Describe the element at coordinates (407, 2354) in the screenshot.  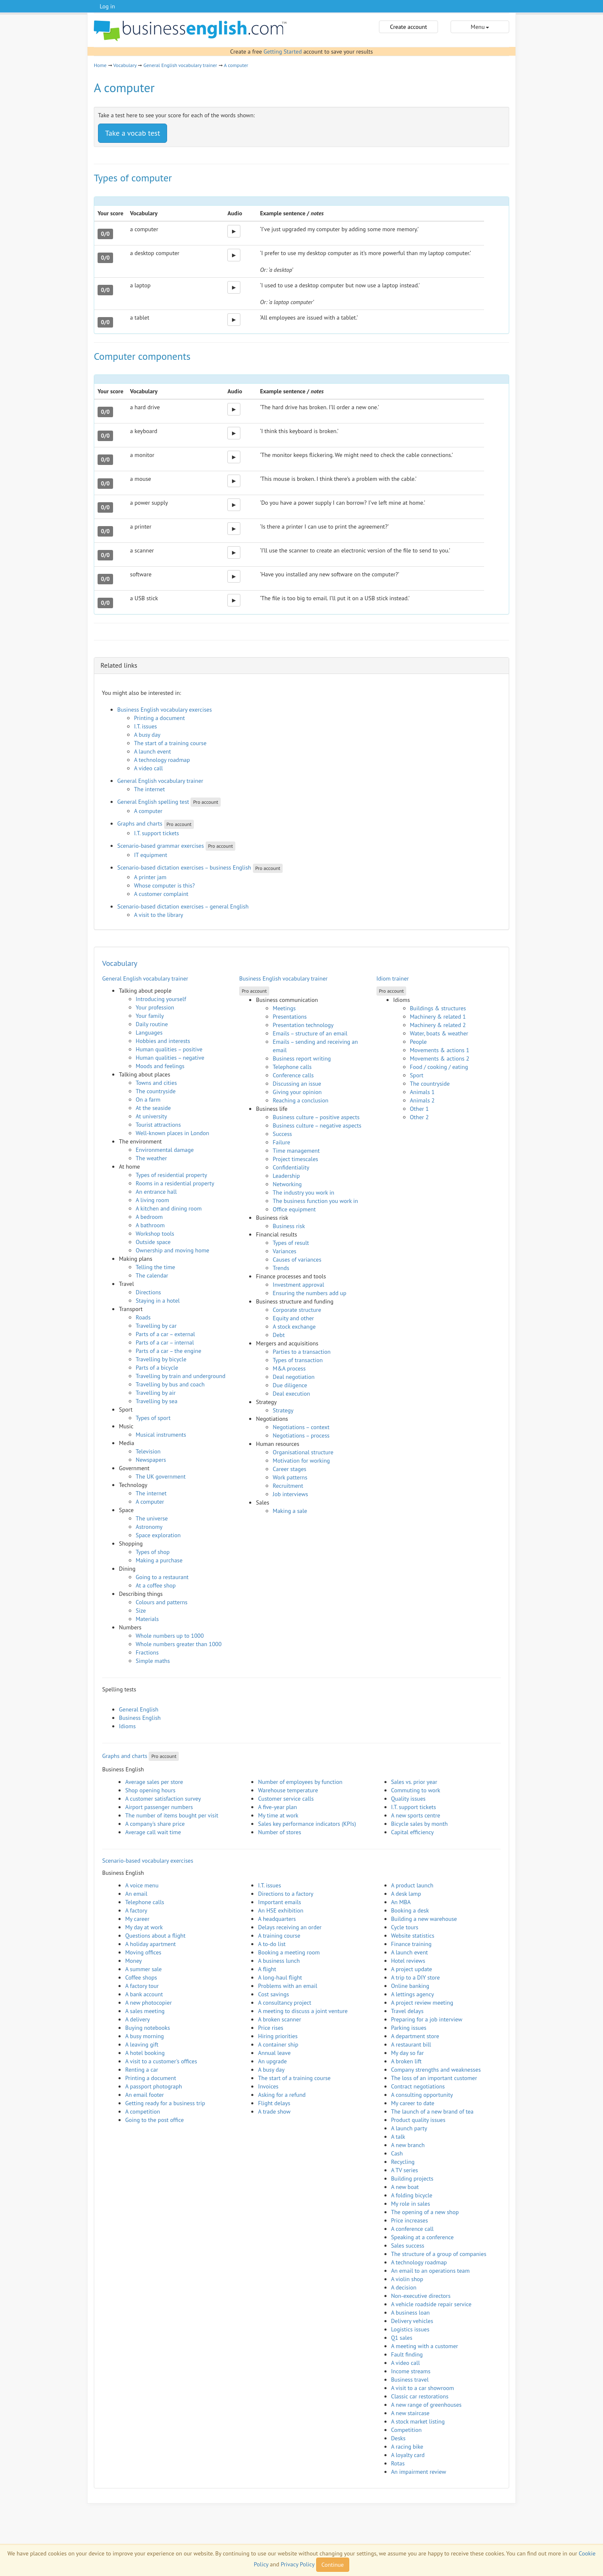
I see `Fault finding` at that location.